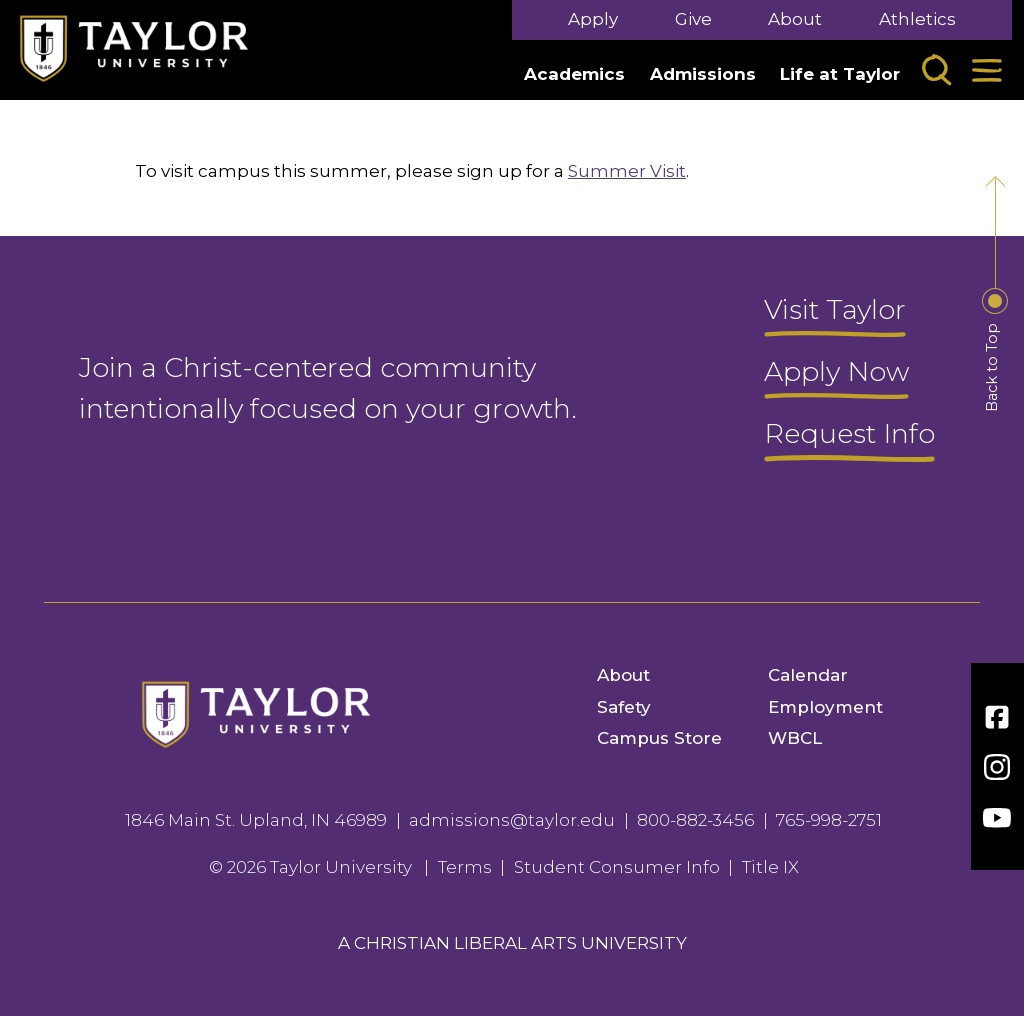 The width and height of the screenshot is (1024, 1016). Describe the element at coordinates (829, 820) in the screenshot. I see `765-998-2751` at that location.